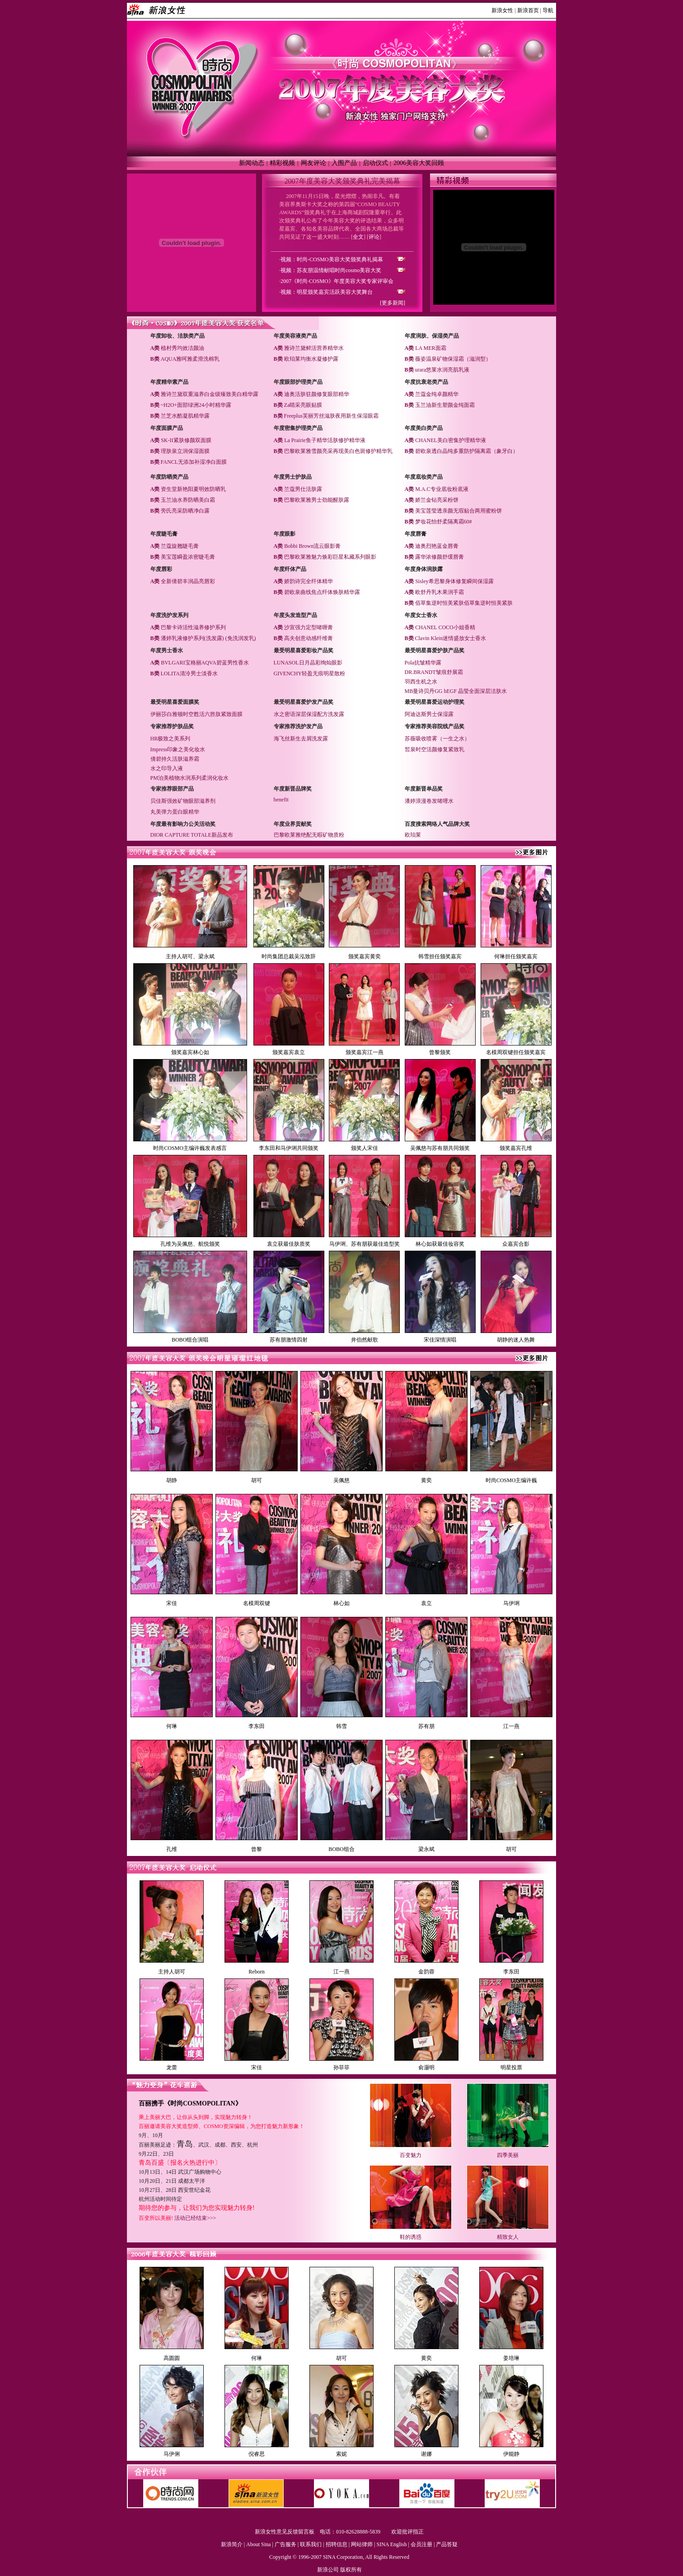 The height and width of the screenshot is (2576, 683). I want to click on 颁奖嘉宾孔维, so click(516, 1148).